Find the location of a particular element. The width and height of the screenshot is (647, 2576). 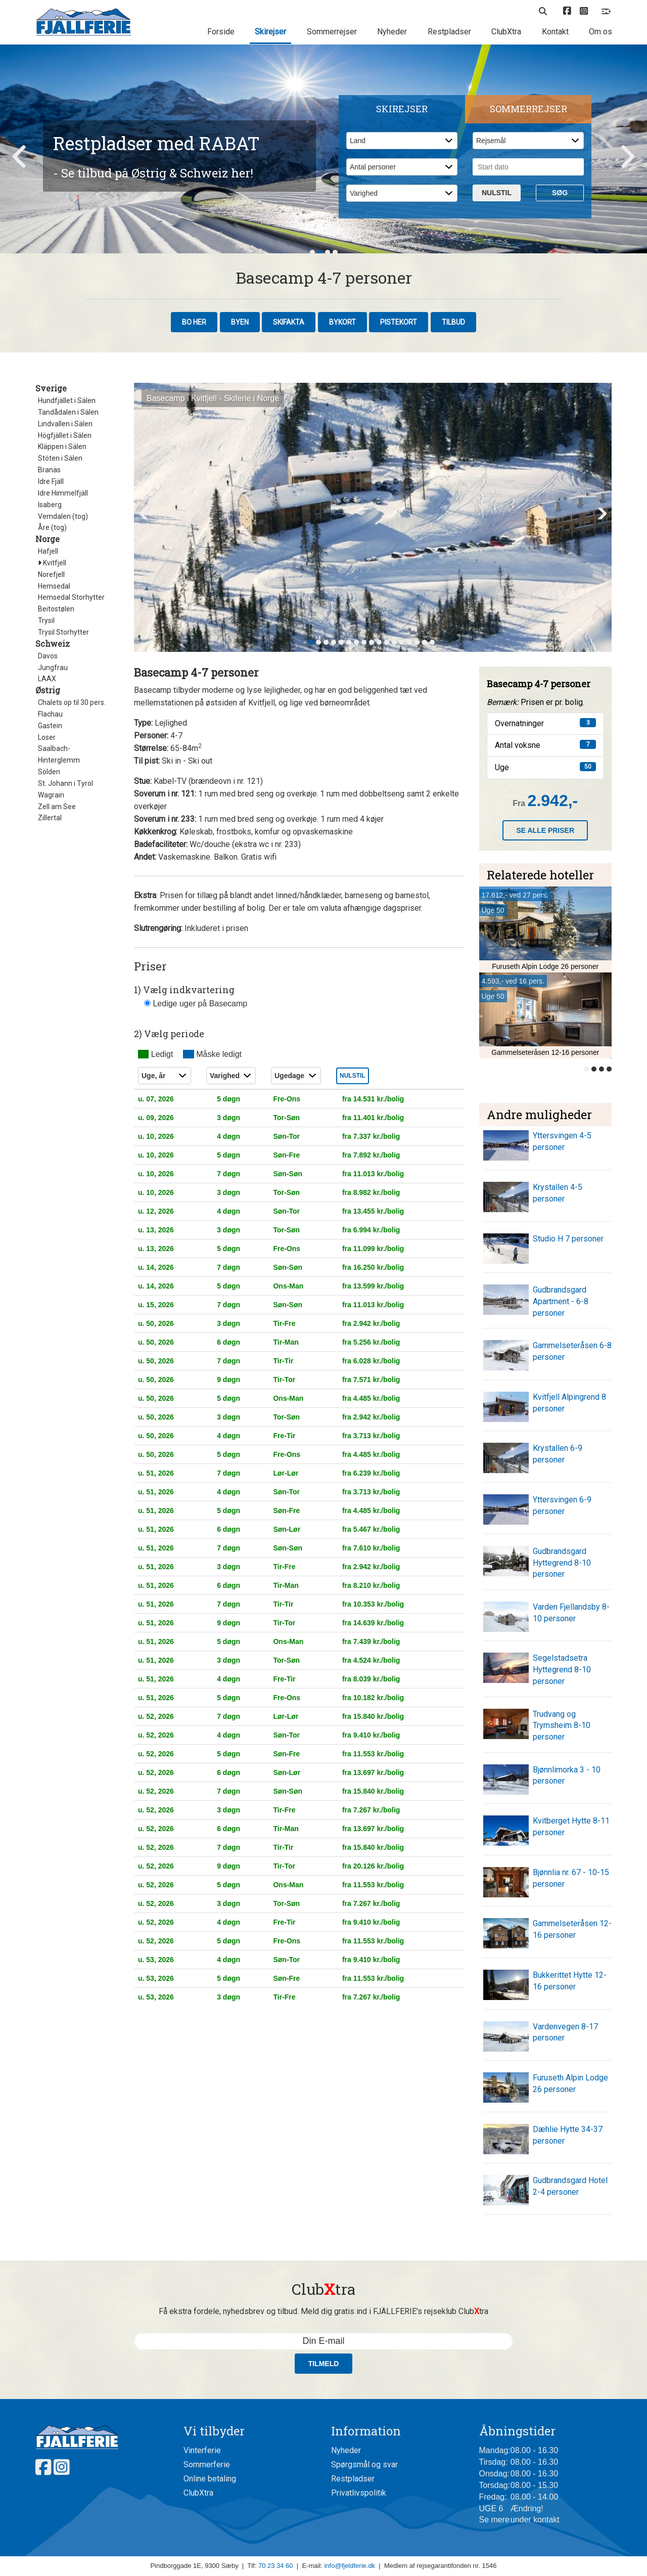

Trysil is located at coordinates (46, 620).